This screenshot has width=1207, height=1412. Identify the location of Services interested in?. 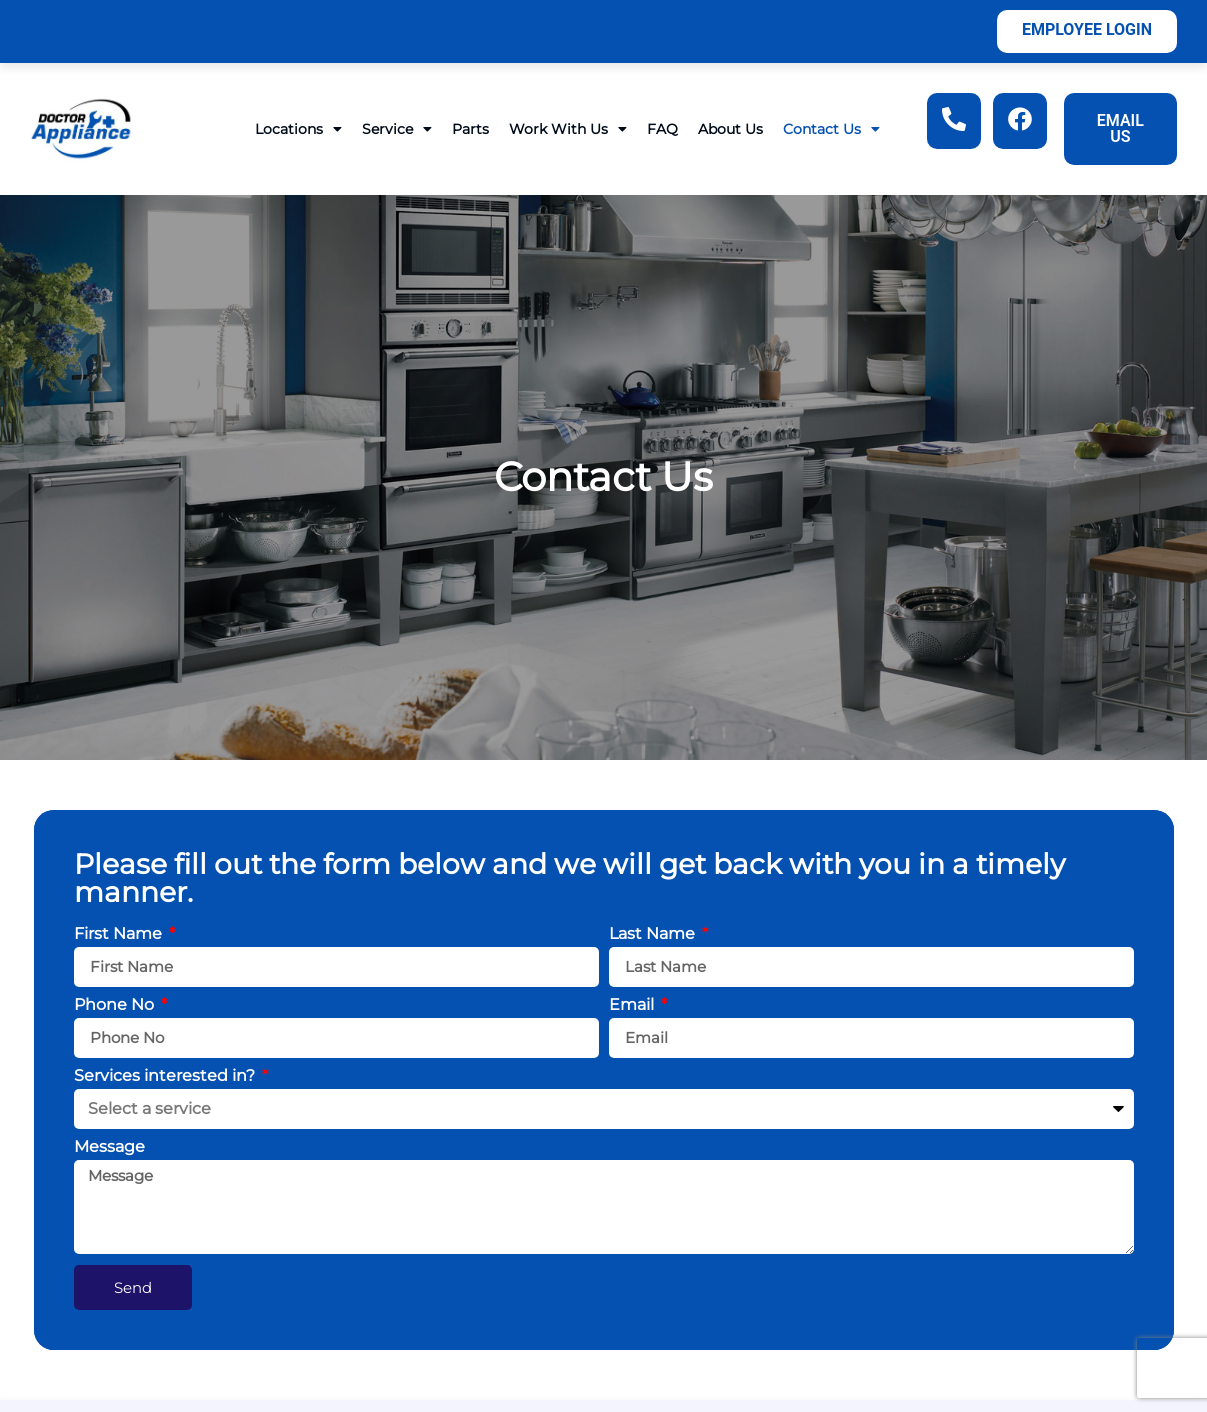
(166, 1076).